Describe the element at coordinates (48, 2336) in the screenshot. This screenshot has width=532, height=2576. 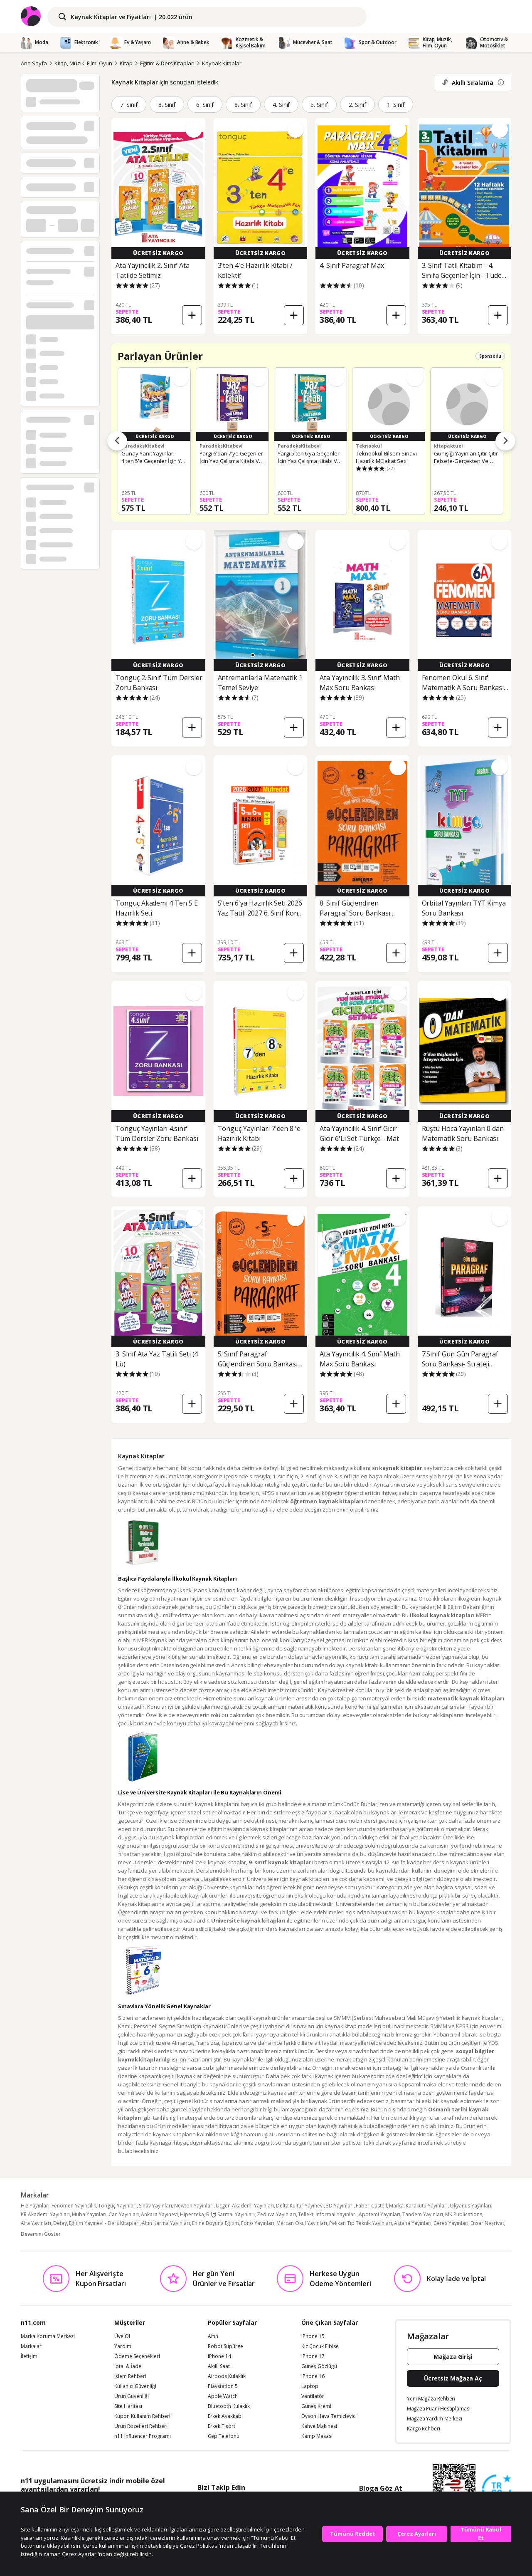
I see `Marka Koruma Merkezi` at that location.